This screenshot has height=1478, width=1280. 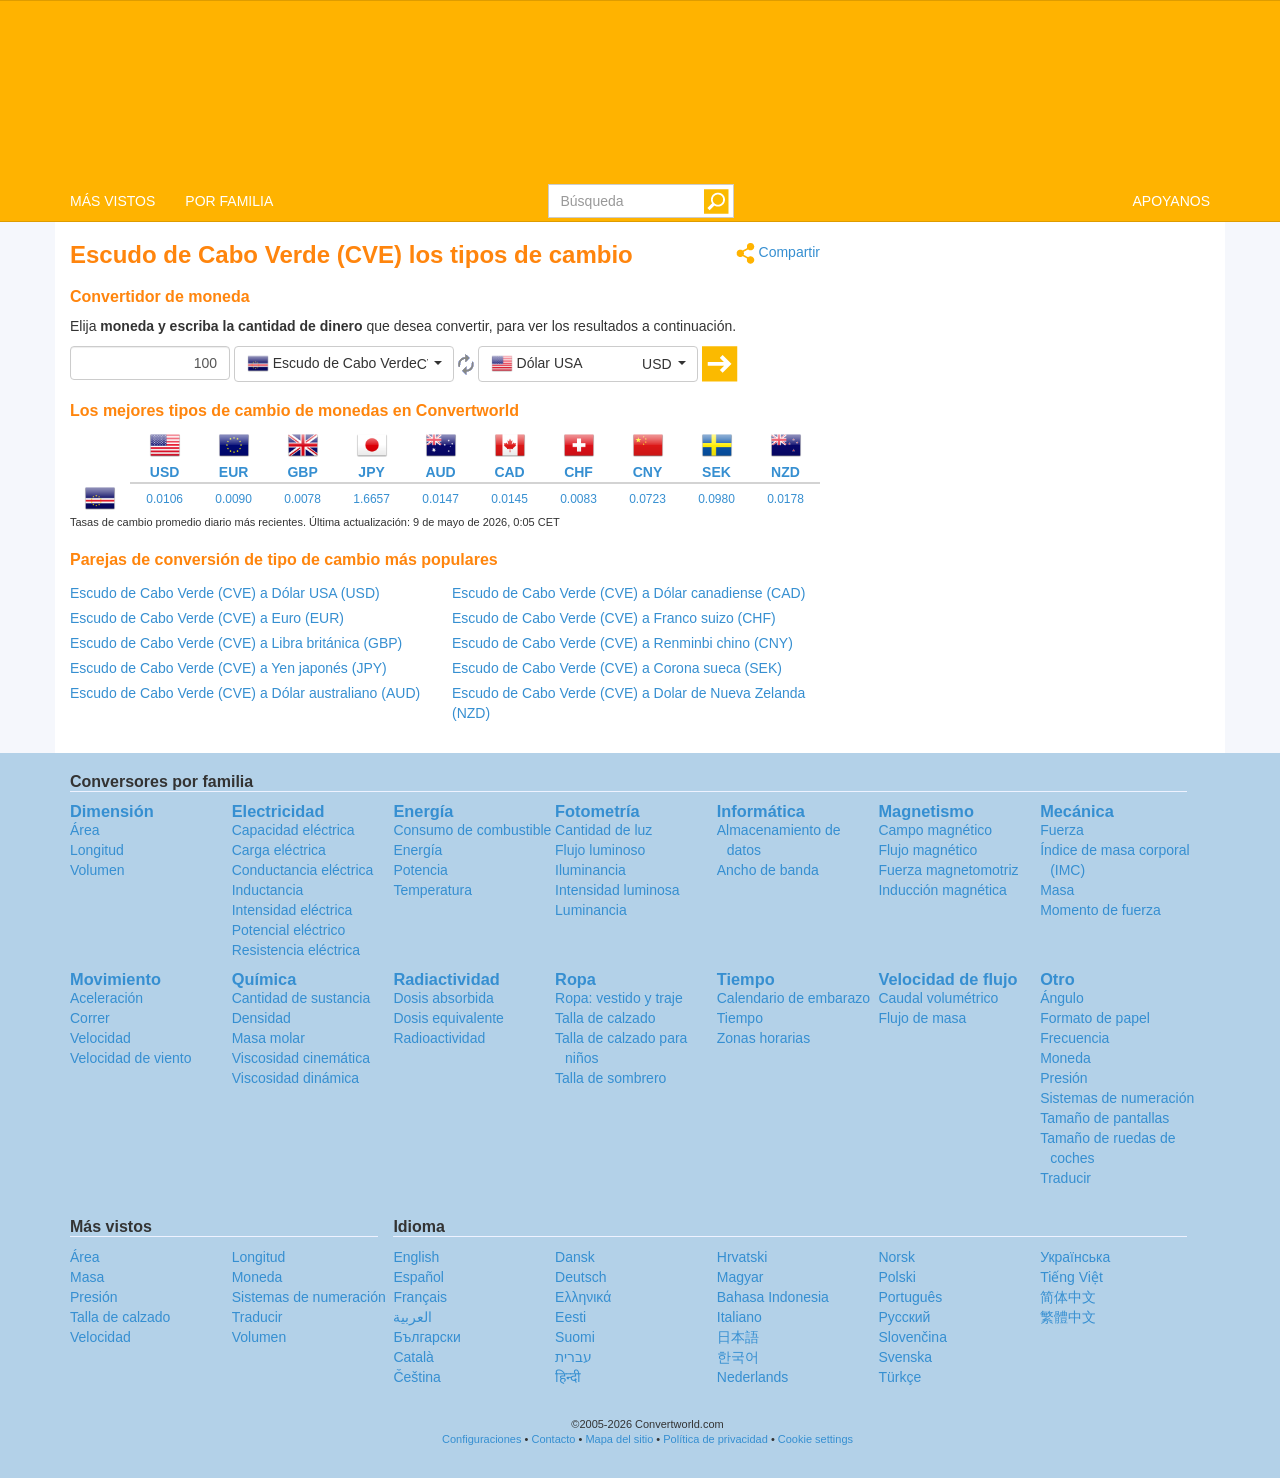 I want to click on Longitud, so click(x=97, y=850).